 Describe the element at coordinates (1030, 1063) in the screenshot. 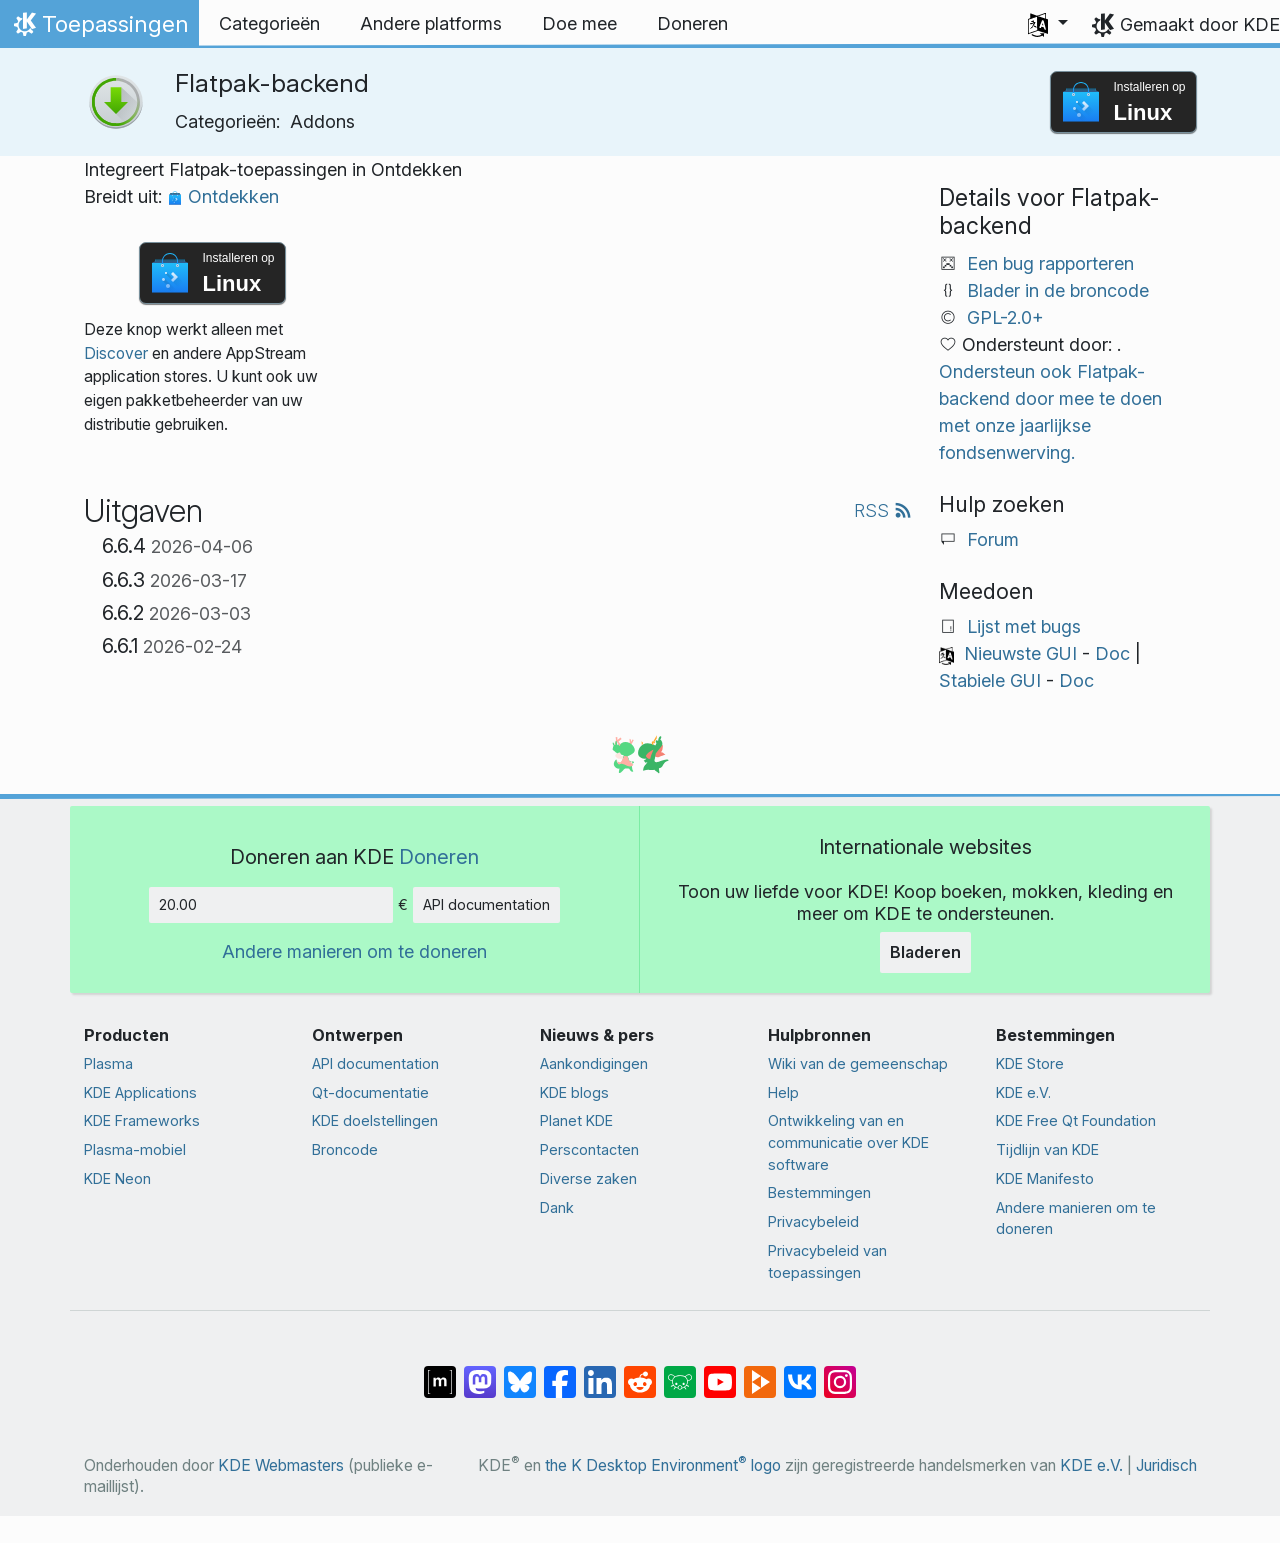

I see `KDE Store` at that location.